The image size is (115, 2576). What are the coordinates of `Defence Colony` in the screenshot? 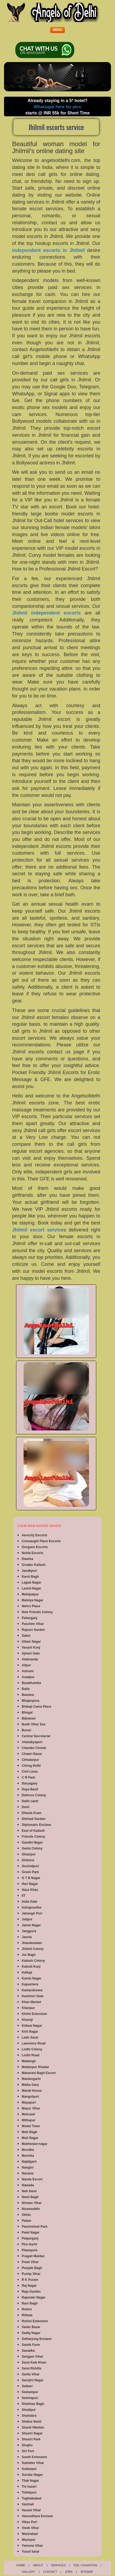 It's located at (34, 1795).